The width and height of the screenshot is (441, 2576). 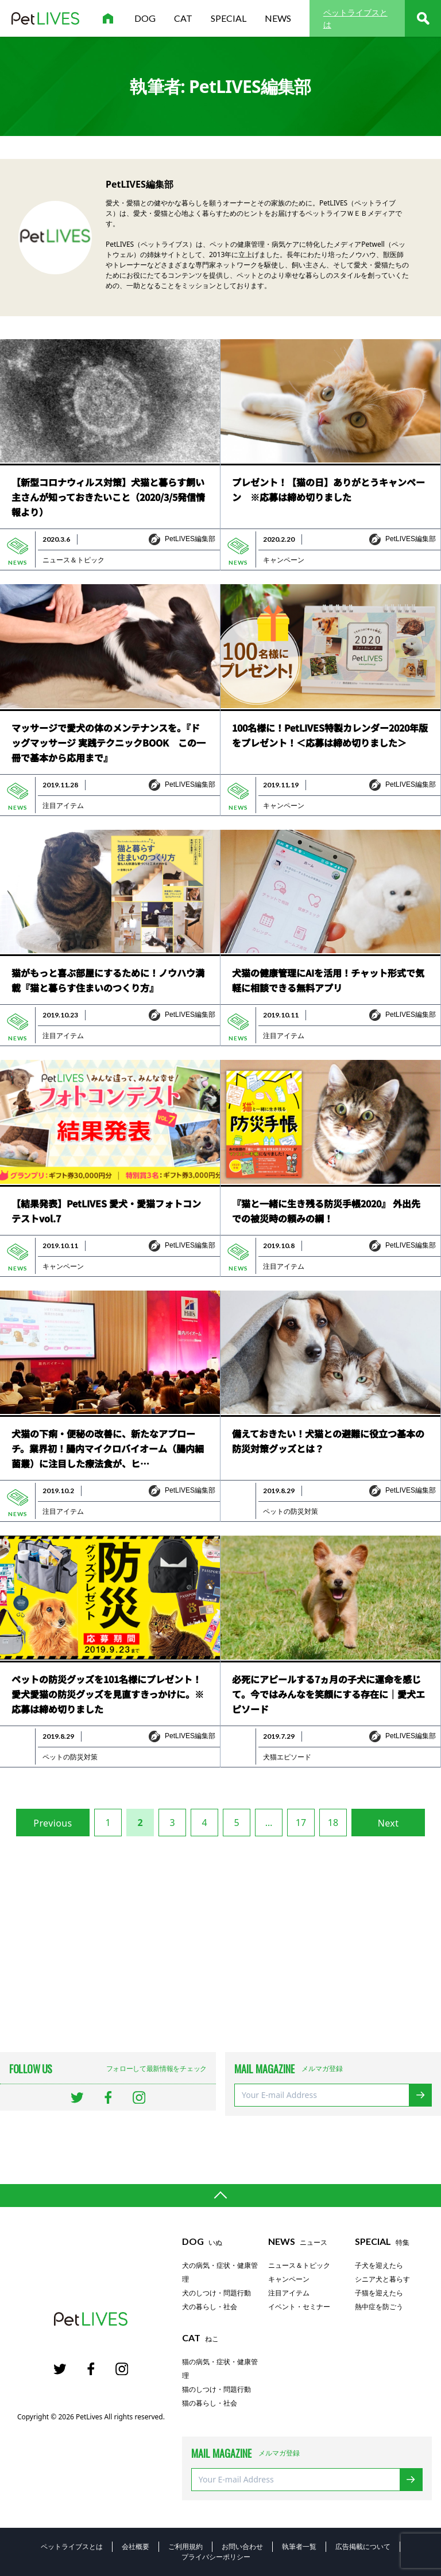 What do you see at coordinates (278, 18) in the screenshot?
I see `news` at bounding box center [278, 18].